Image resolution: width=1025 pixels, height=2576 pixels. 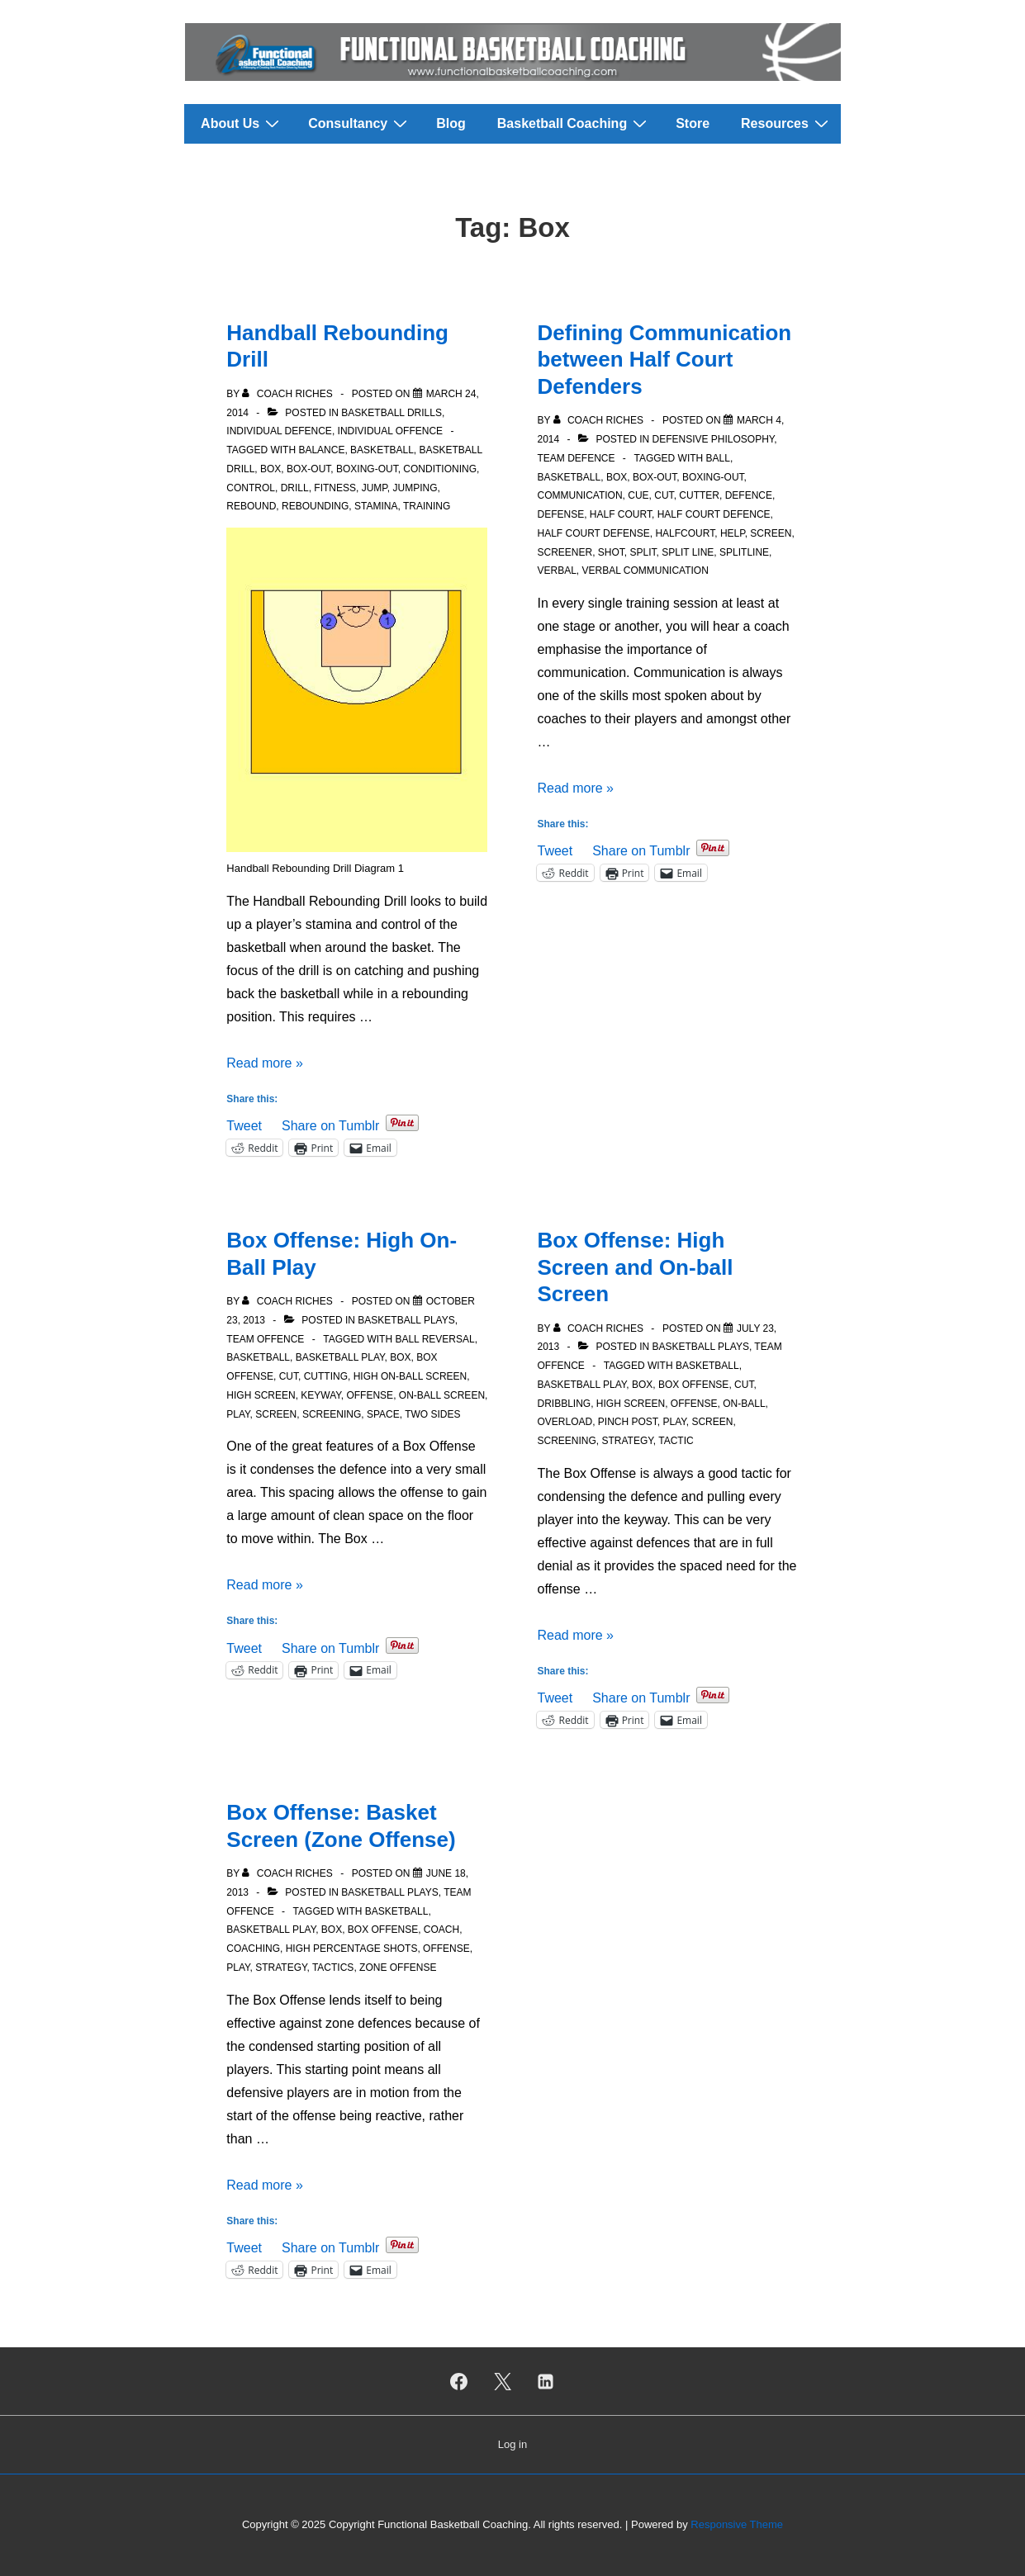 What do you see at coordinates (502, 2381) in the screenshot?
I see `[twitter]` at bounding box center [502, 2381].